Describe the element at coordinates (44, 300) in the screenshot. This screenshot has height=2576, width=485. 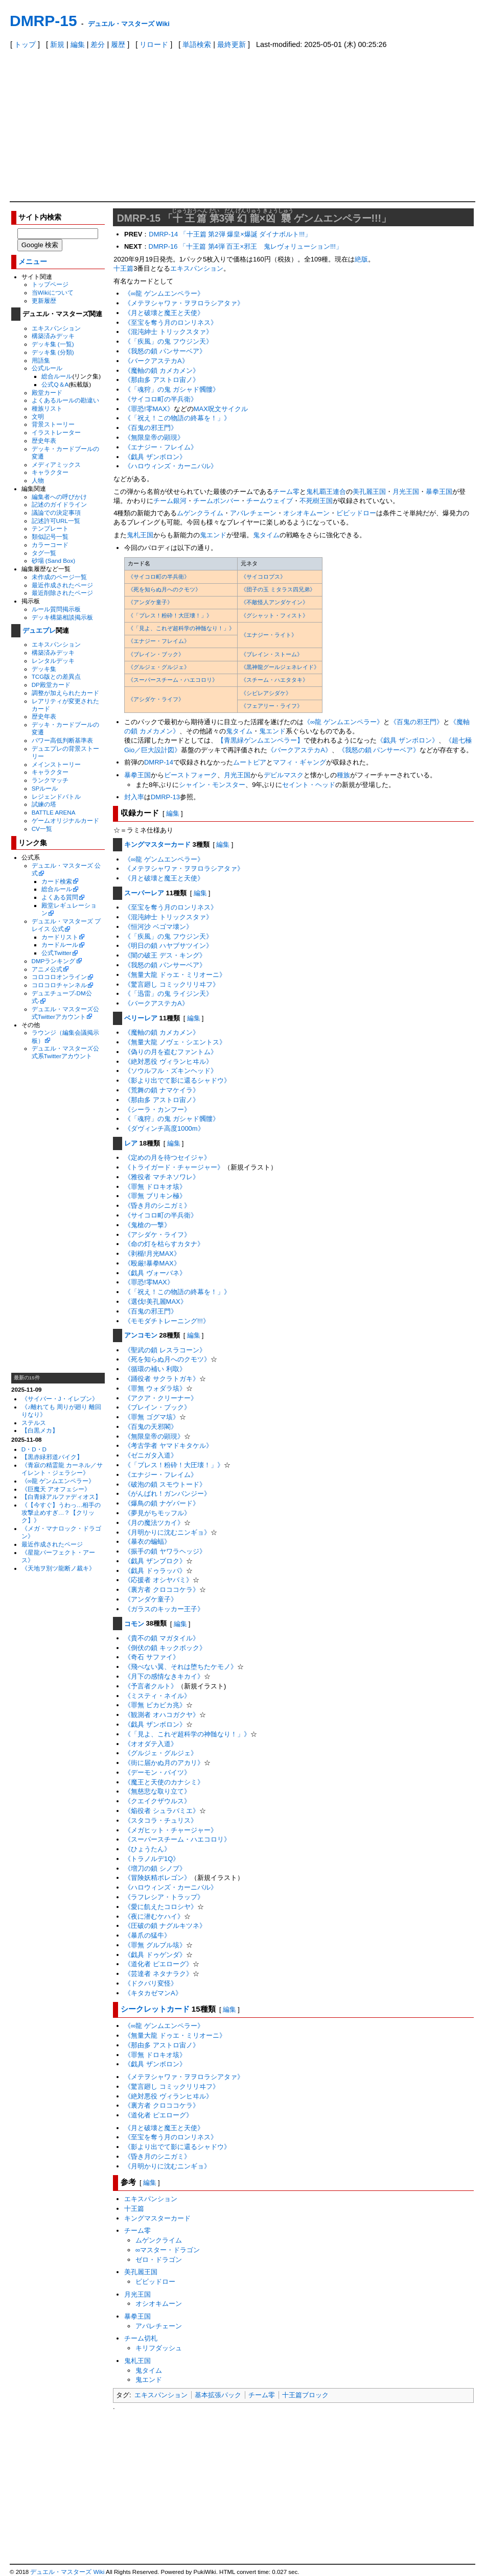
I see `更新履歴` at that location.